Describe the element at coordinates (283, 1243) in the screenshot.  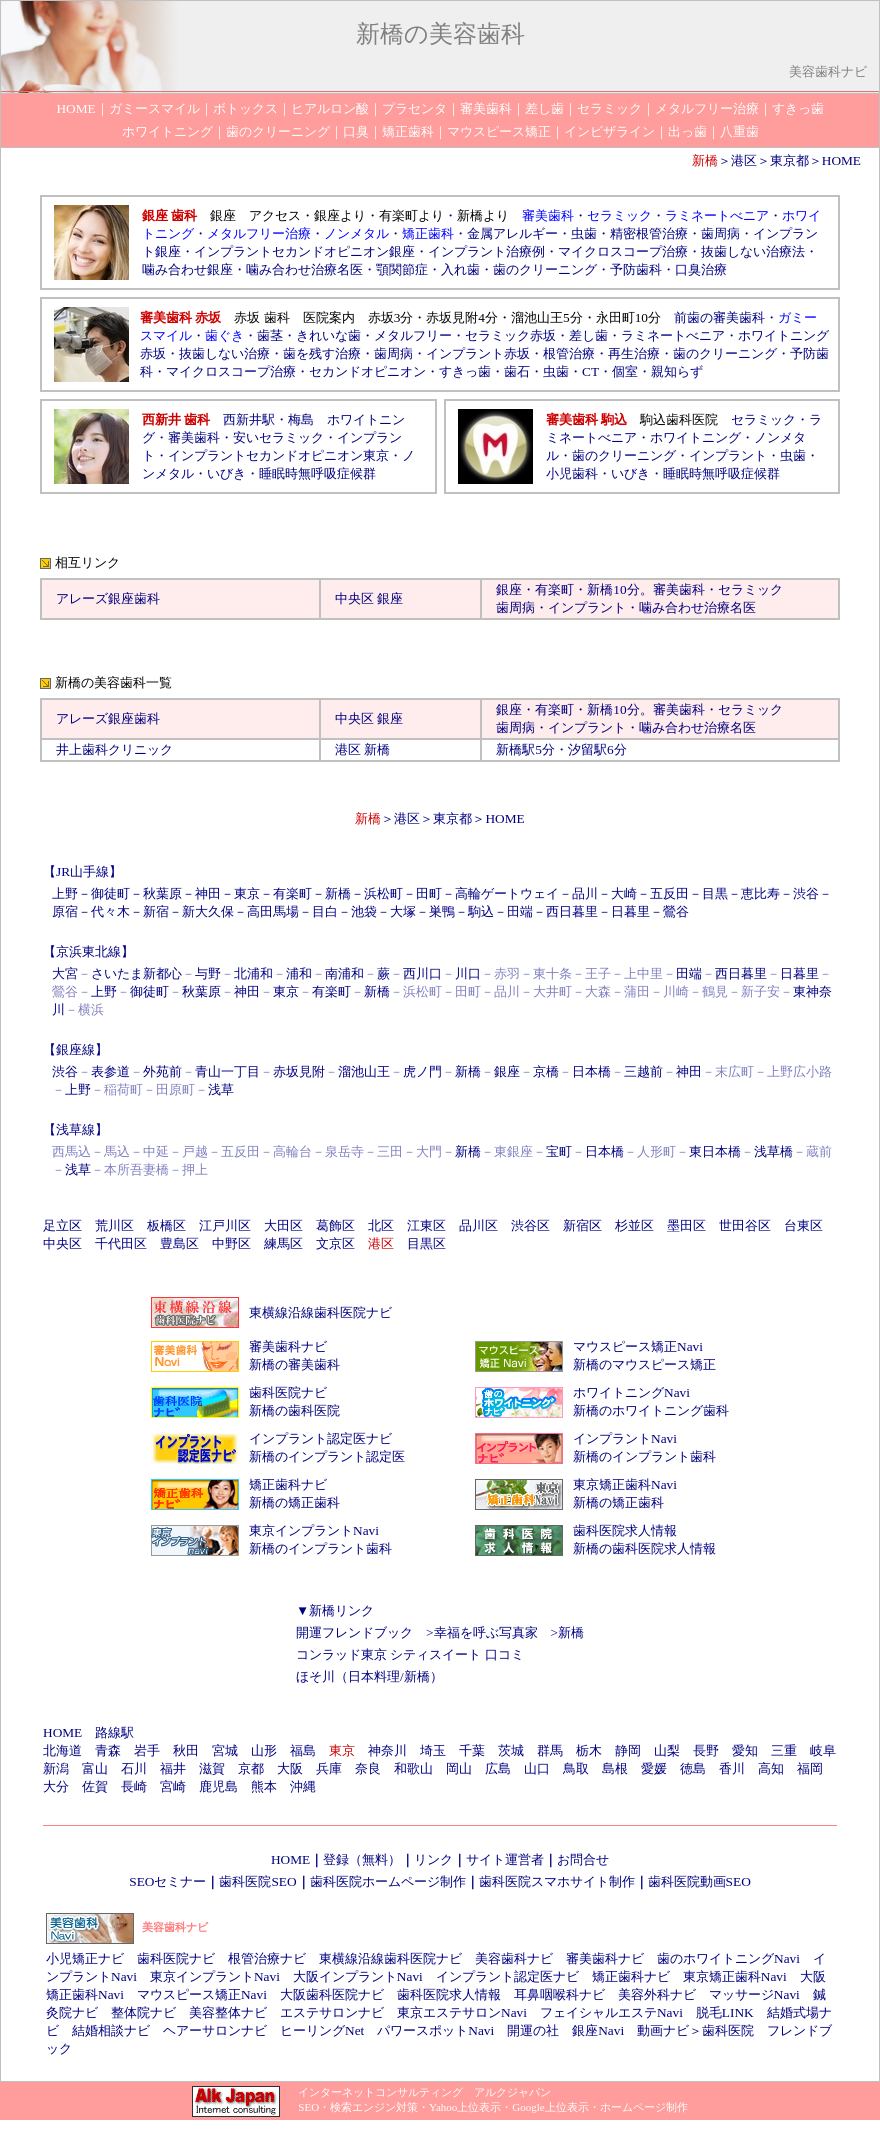
I see `練馬区` at that location.